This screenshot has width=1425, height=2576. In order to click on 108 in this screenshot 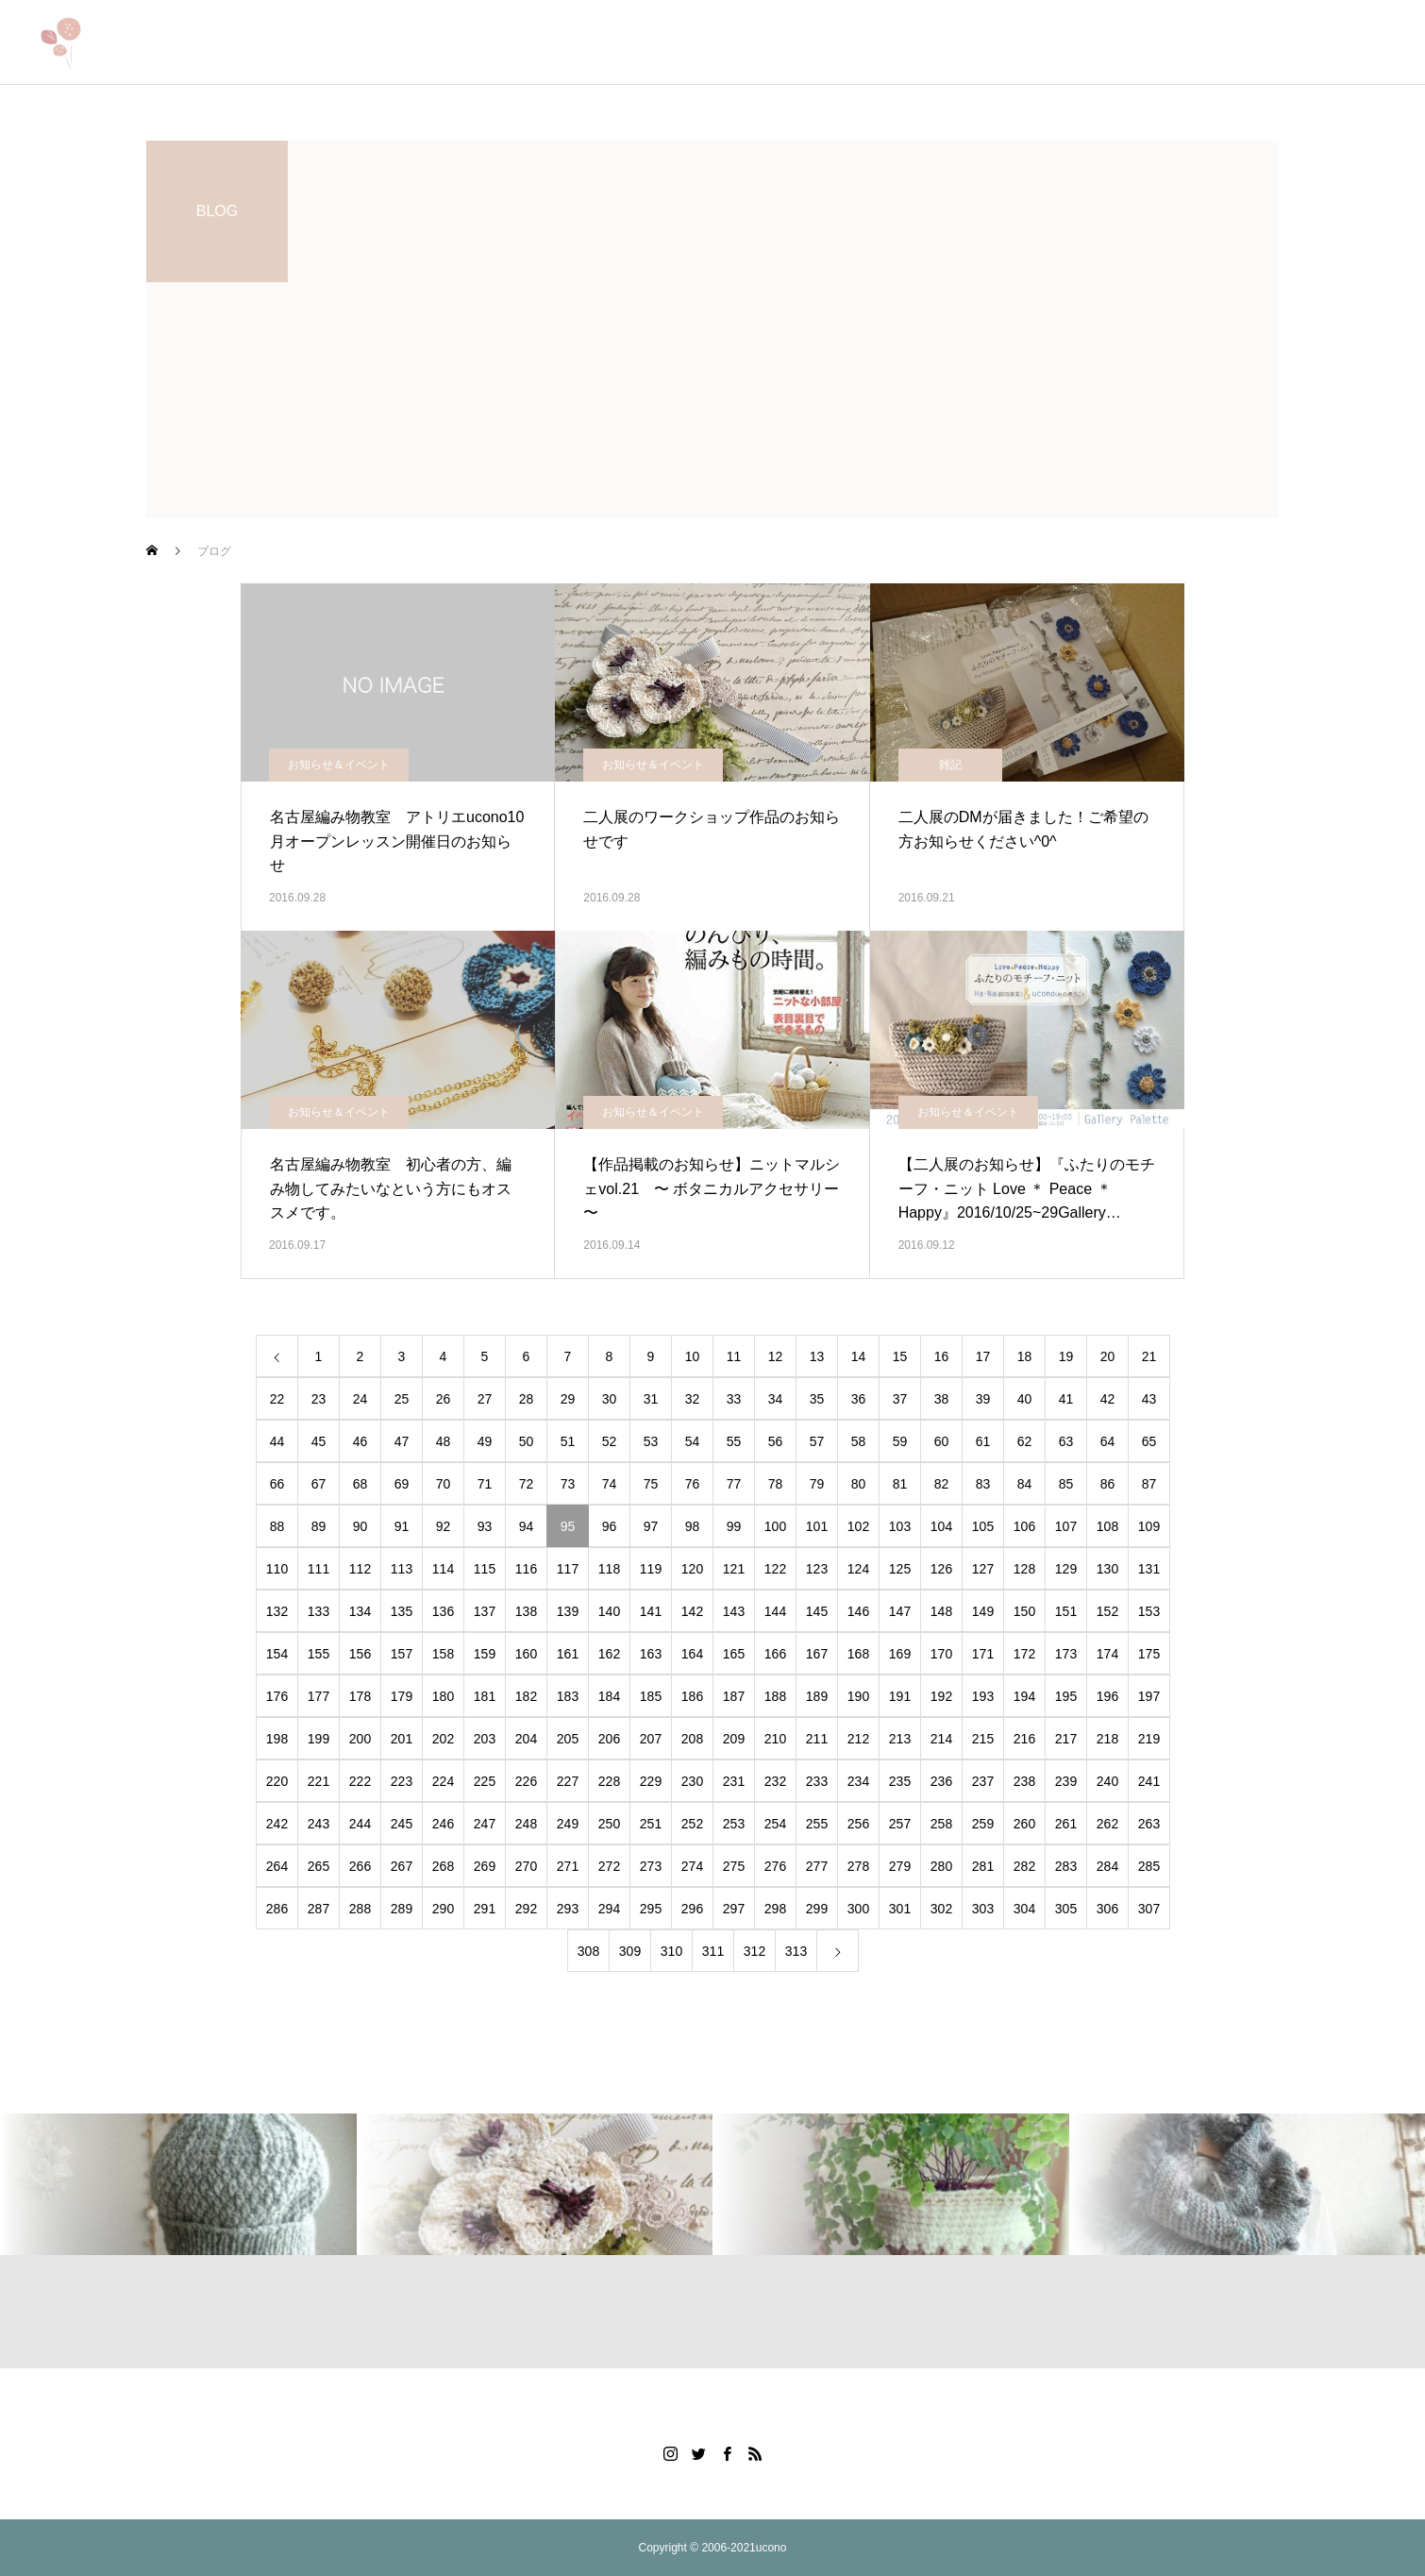, I will do `click(1107, 1526)`.